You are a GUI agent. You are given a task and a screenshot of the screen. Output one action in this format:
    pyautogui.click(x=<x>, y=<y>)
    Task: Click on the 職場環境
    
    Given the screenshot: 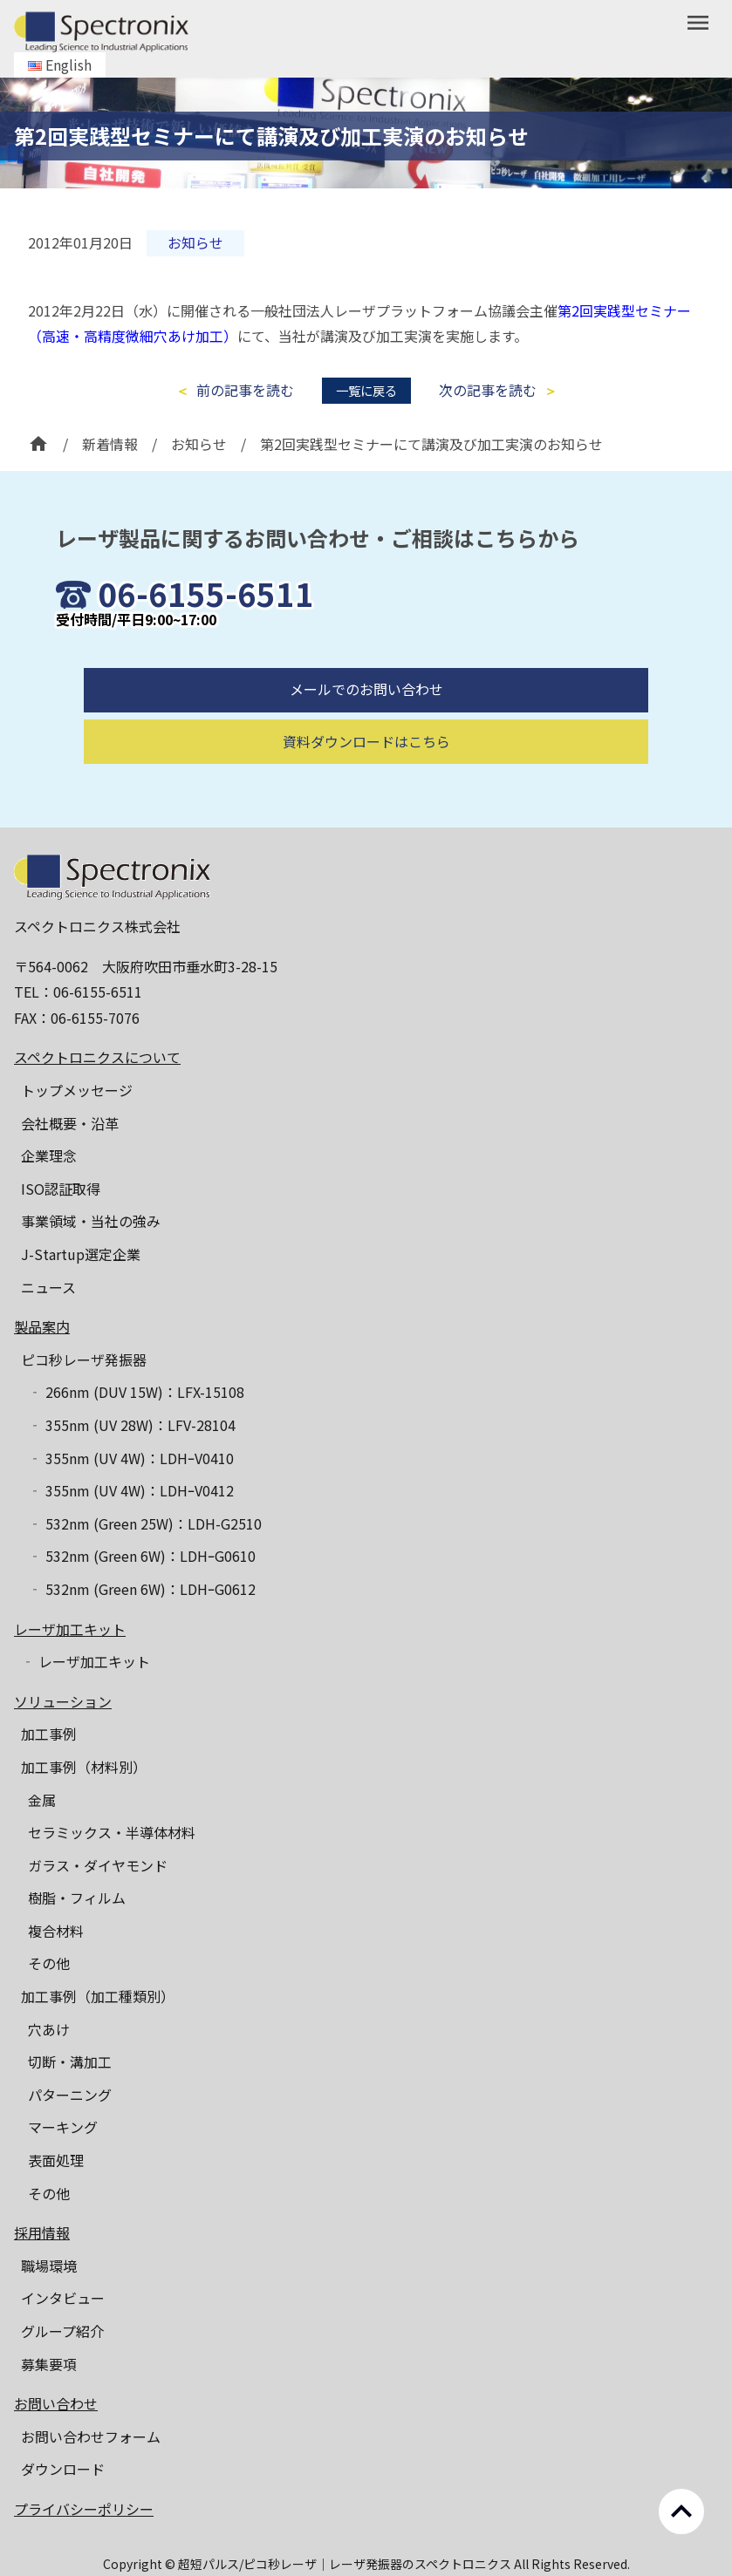 What is the action you would take?
    pyautogui.click(x=49, y=2265)
    